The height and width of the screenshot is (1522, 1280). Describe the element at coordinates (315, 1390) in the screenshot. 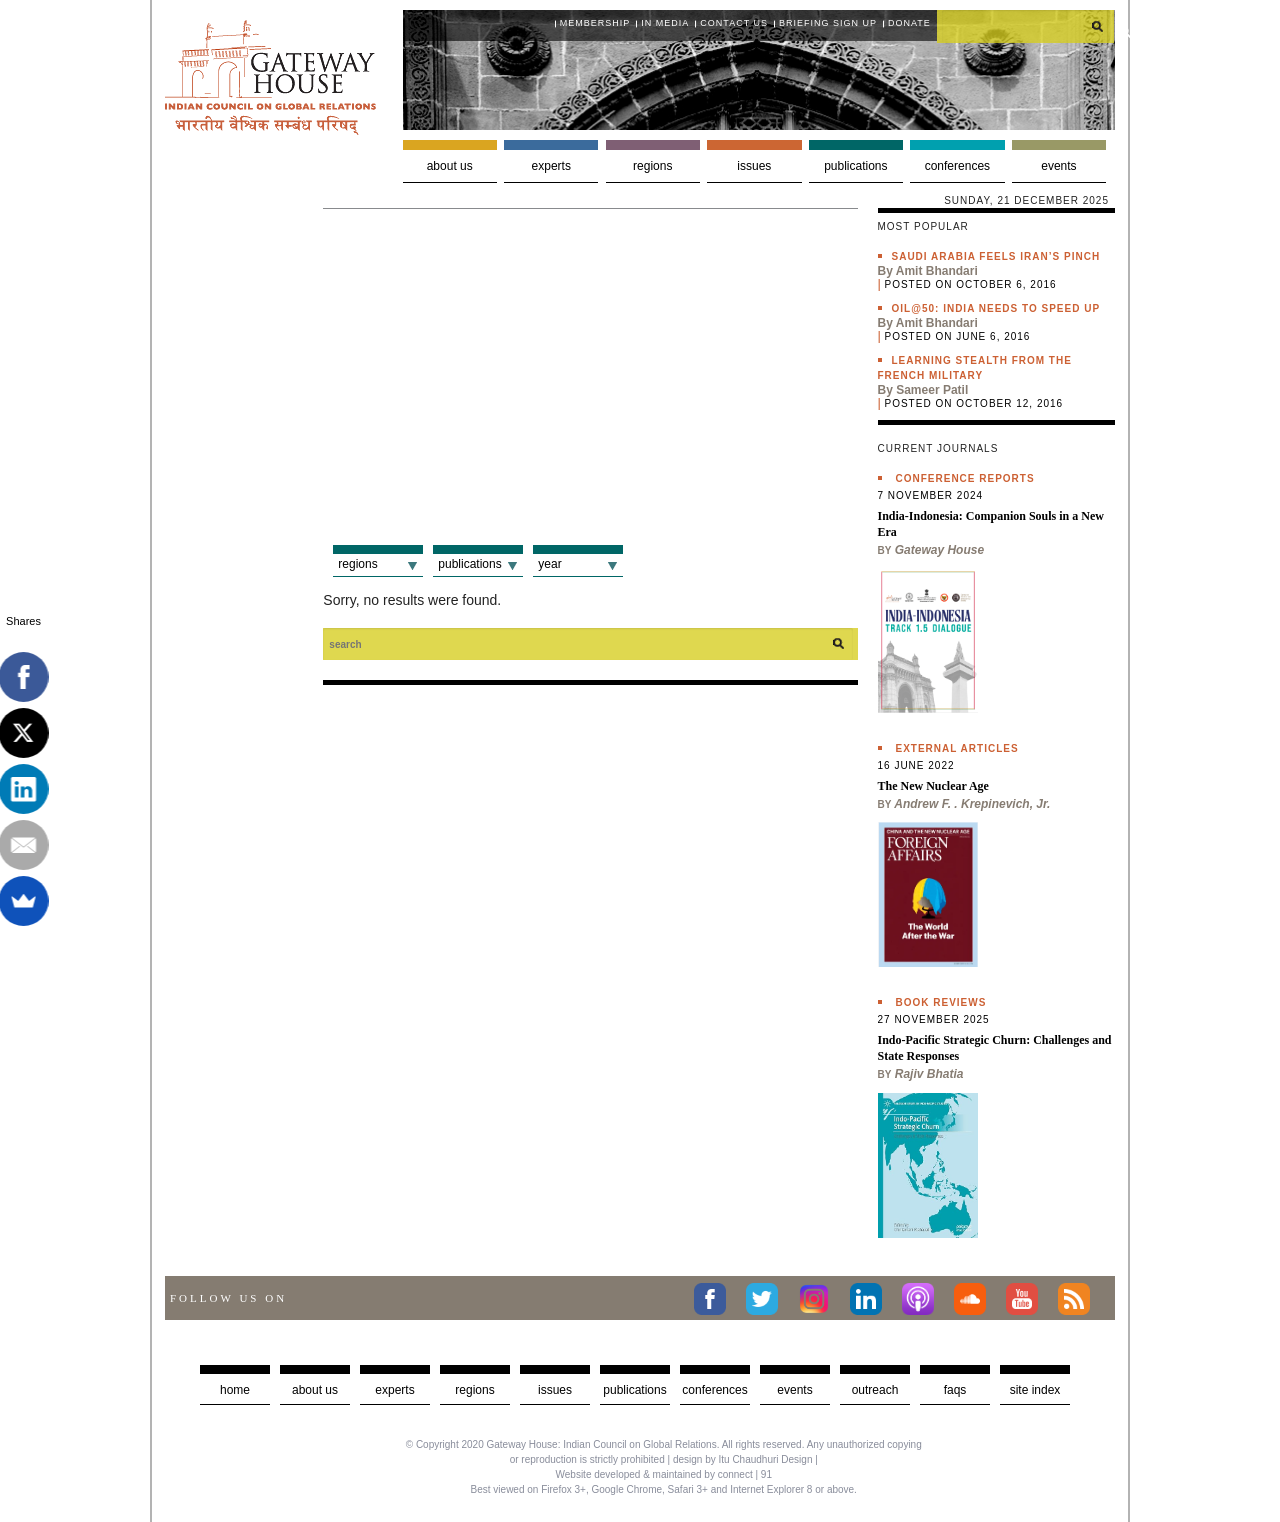

I see `about us` at that location.